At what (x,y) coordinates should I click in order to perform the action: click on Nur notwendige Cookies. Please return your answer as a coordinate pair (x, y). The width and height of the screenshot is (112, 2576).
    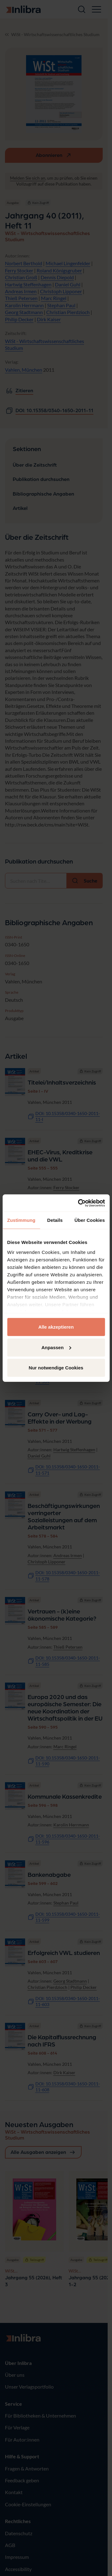
    Looking at the image, I should click on (56, 1367).